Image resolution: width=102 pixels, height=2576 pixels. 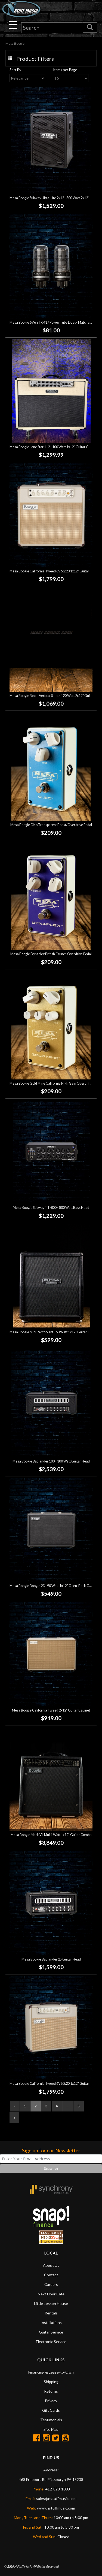 I want to click on Rentals, so click(x=51, y=2313).